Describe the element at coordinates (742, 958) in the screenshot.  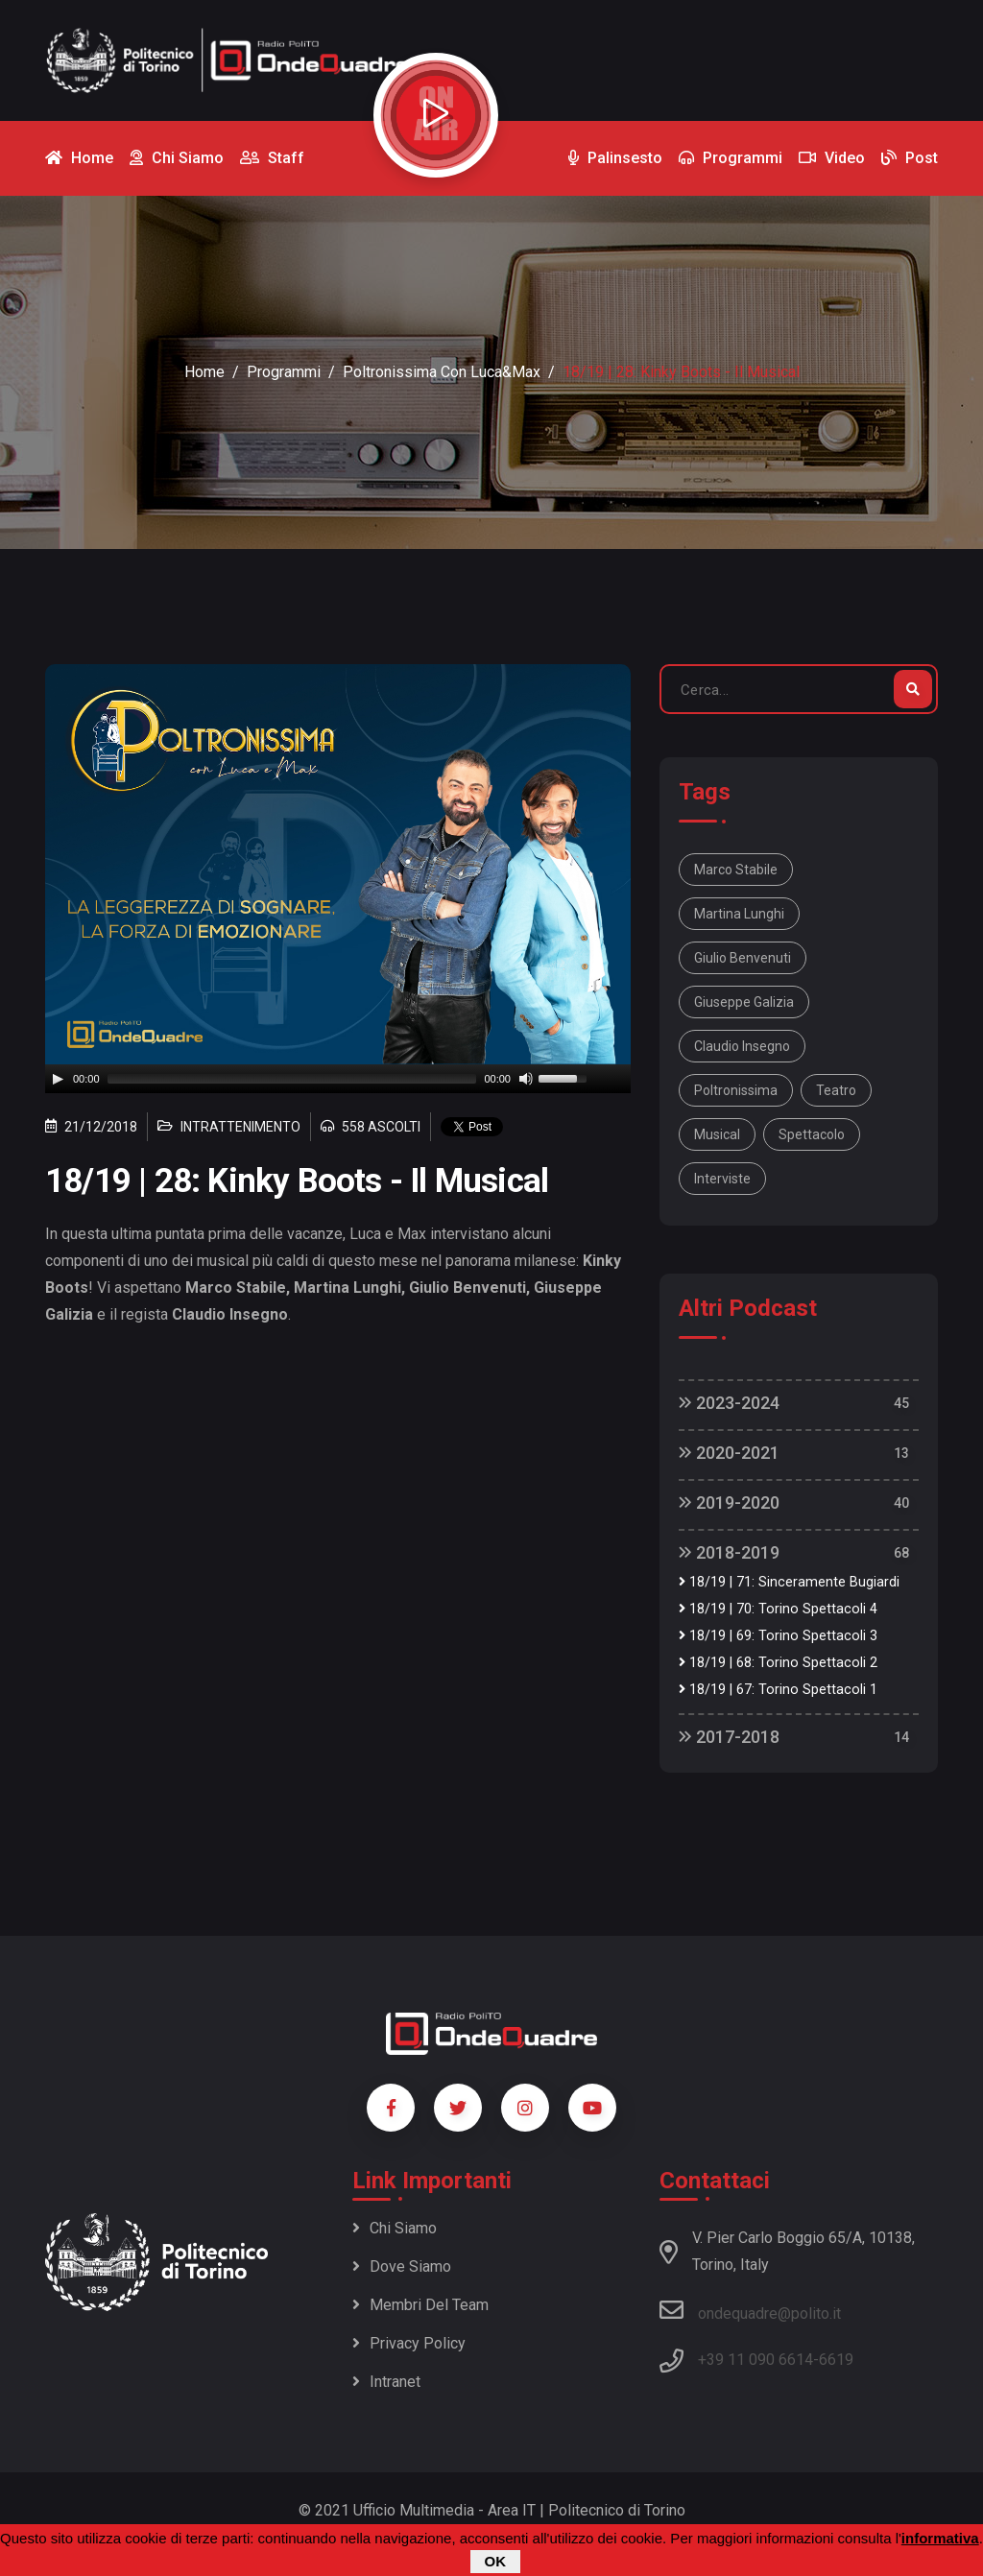
I see `Giulio Benvenuti` at that location.